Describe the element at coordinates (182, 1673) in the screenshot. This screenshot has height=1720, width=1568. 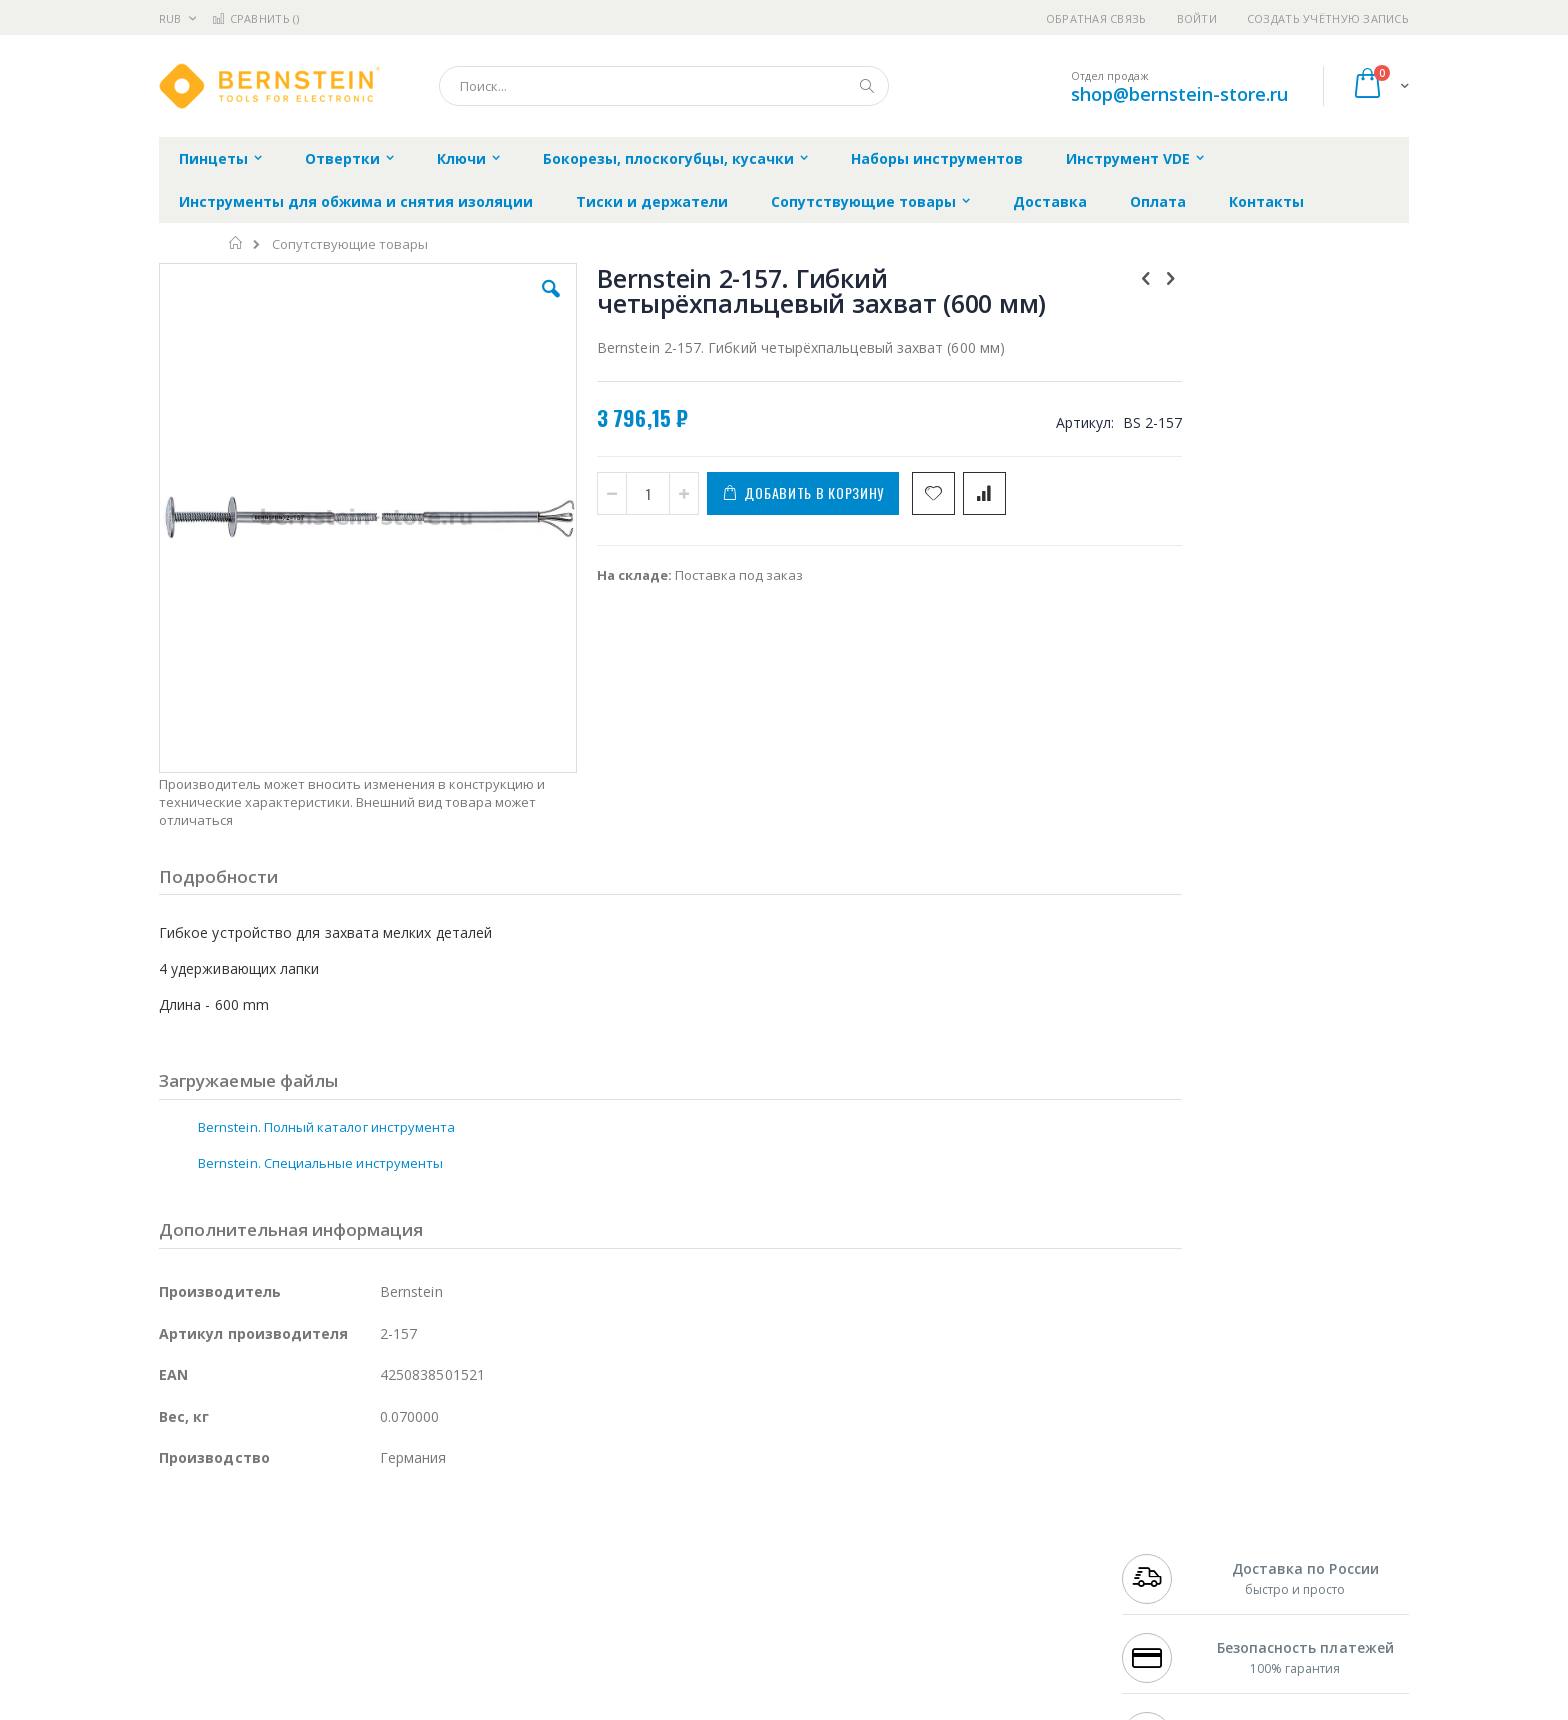
I see `Treston` at that location.